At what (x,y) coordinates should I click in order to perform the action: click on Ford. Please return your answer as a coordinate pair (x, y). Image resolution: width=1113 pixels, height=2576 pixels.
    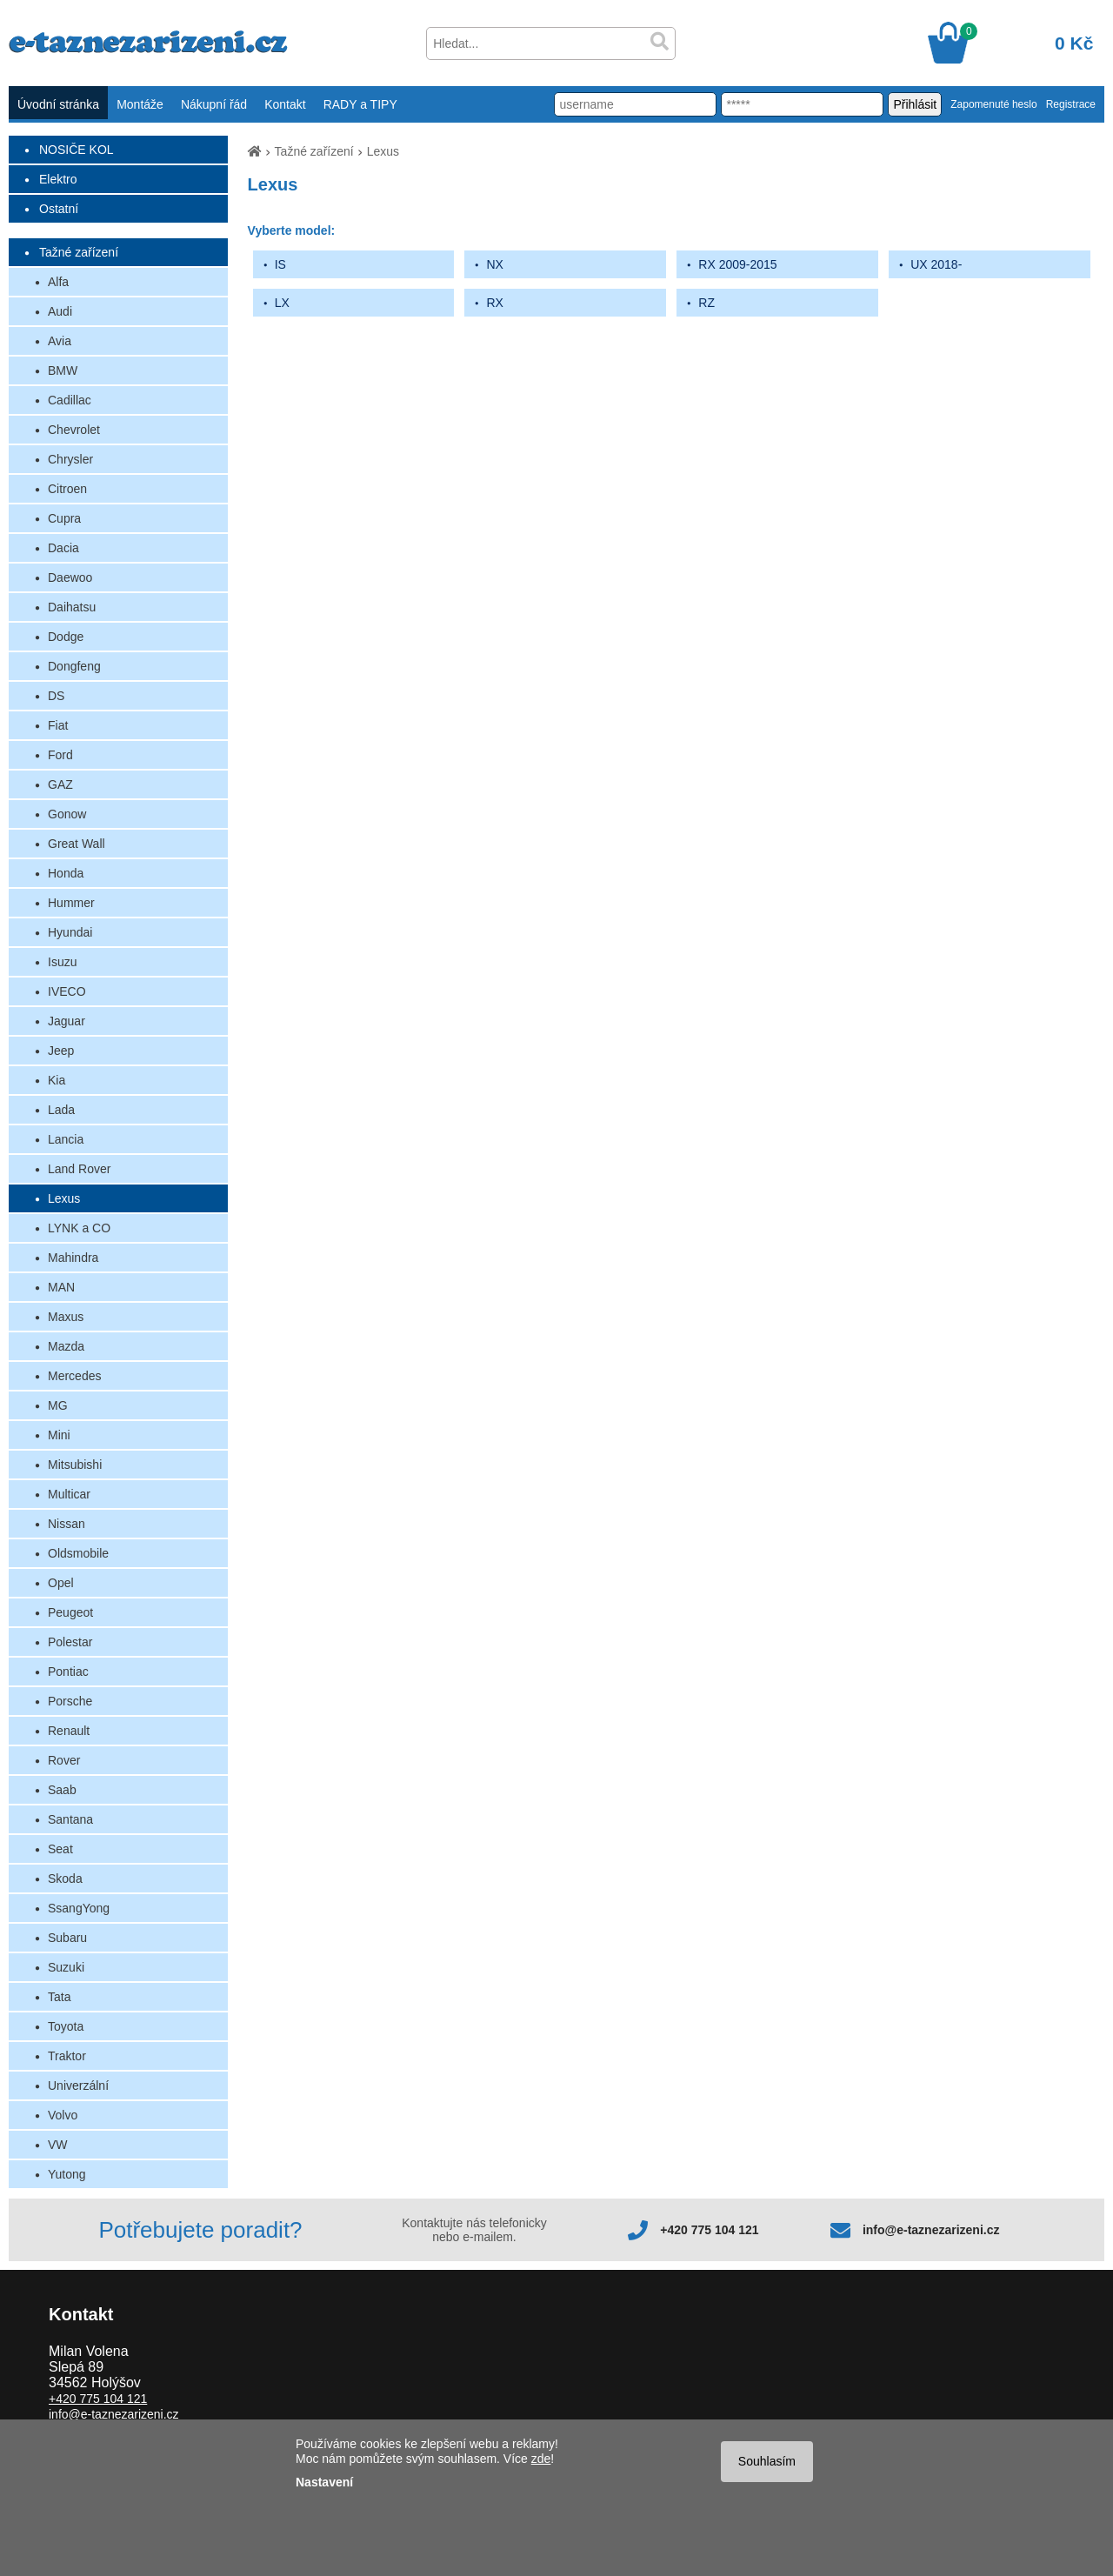
    Looking at the image, I should click on (60, 755).